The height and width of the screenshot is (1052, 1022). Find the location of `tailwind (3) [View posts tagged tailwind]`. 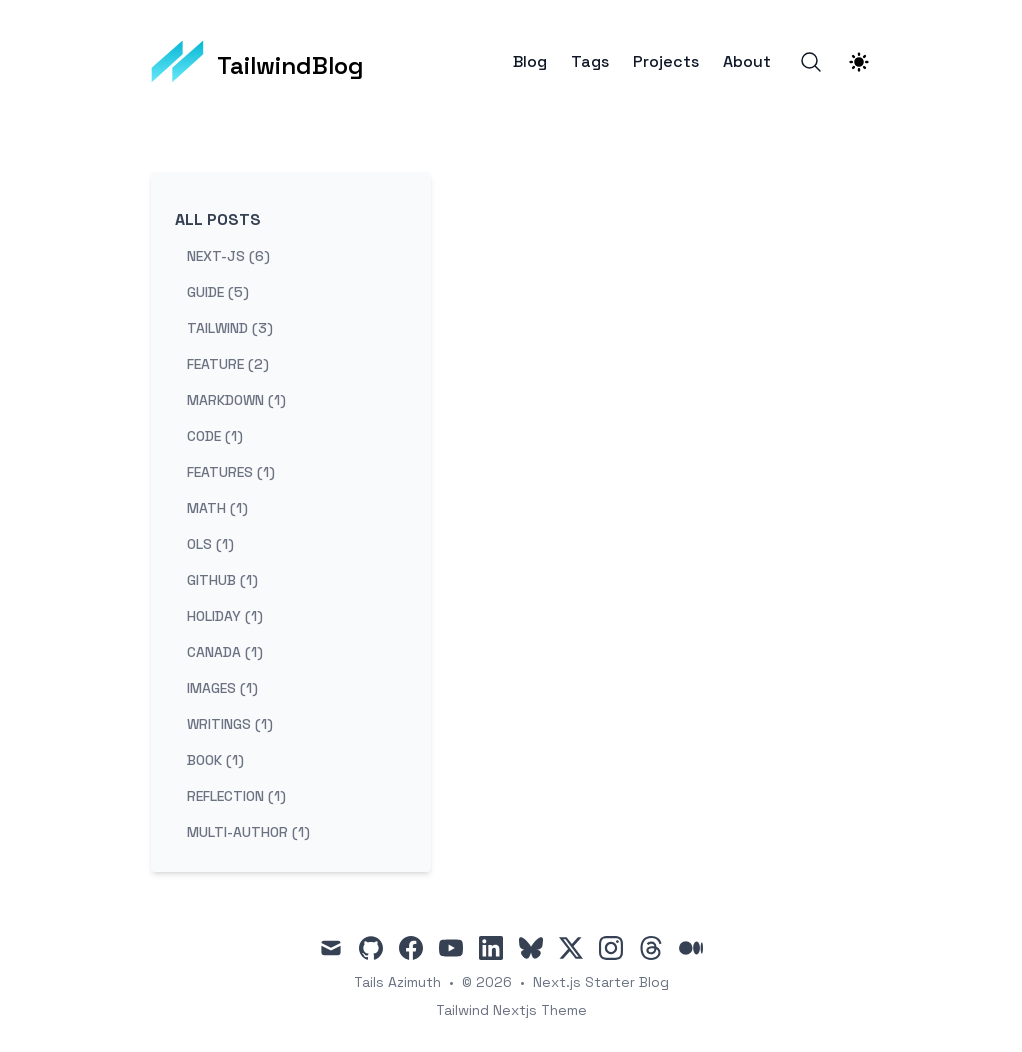

tailwind (3) [View posts tagged tailwind] is located at coordinates (230, 328).